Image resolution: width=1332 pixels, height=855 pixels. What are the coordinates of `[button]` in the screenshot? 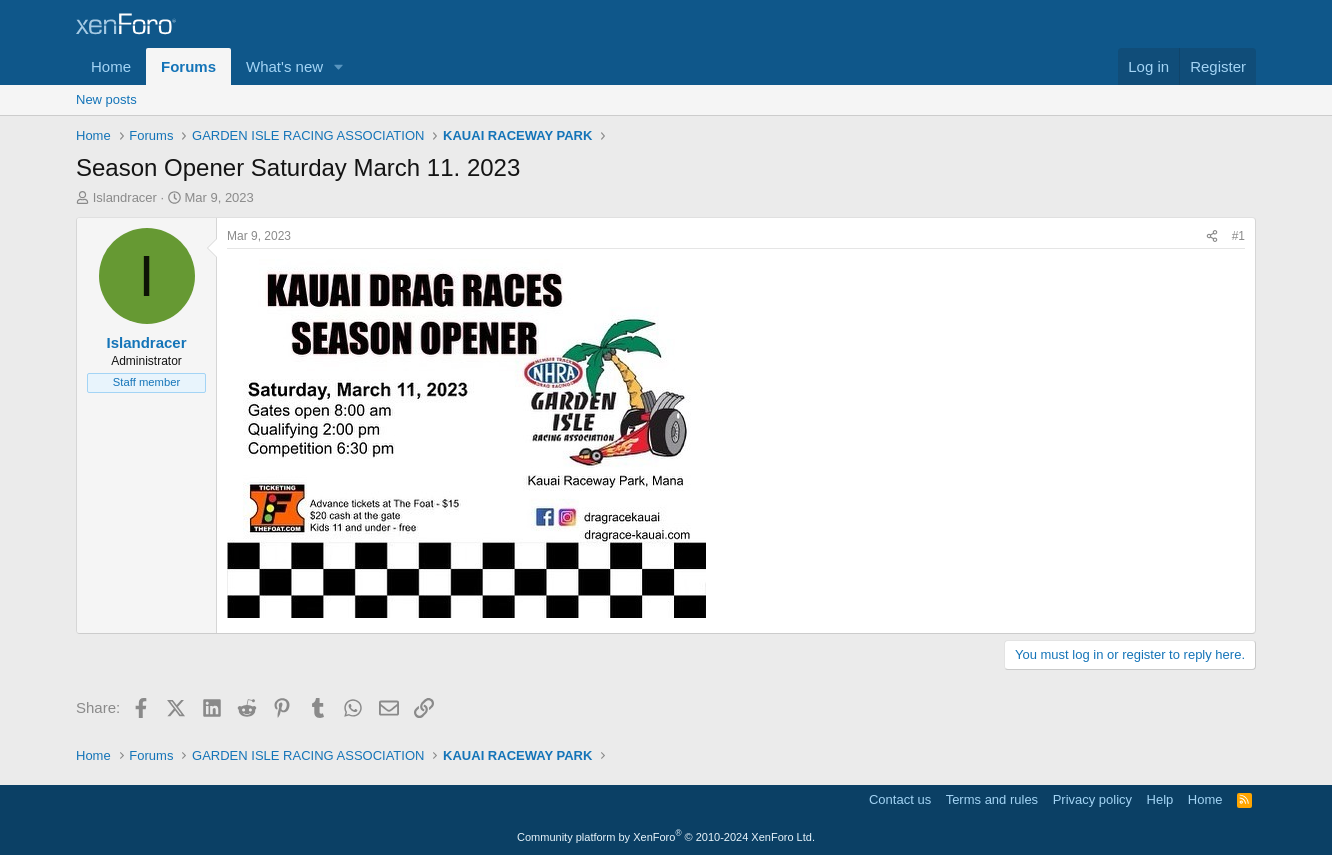 It's located at (339, 66).